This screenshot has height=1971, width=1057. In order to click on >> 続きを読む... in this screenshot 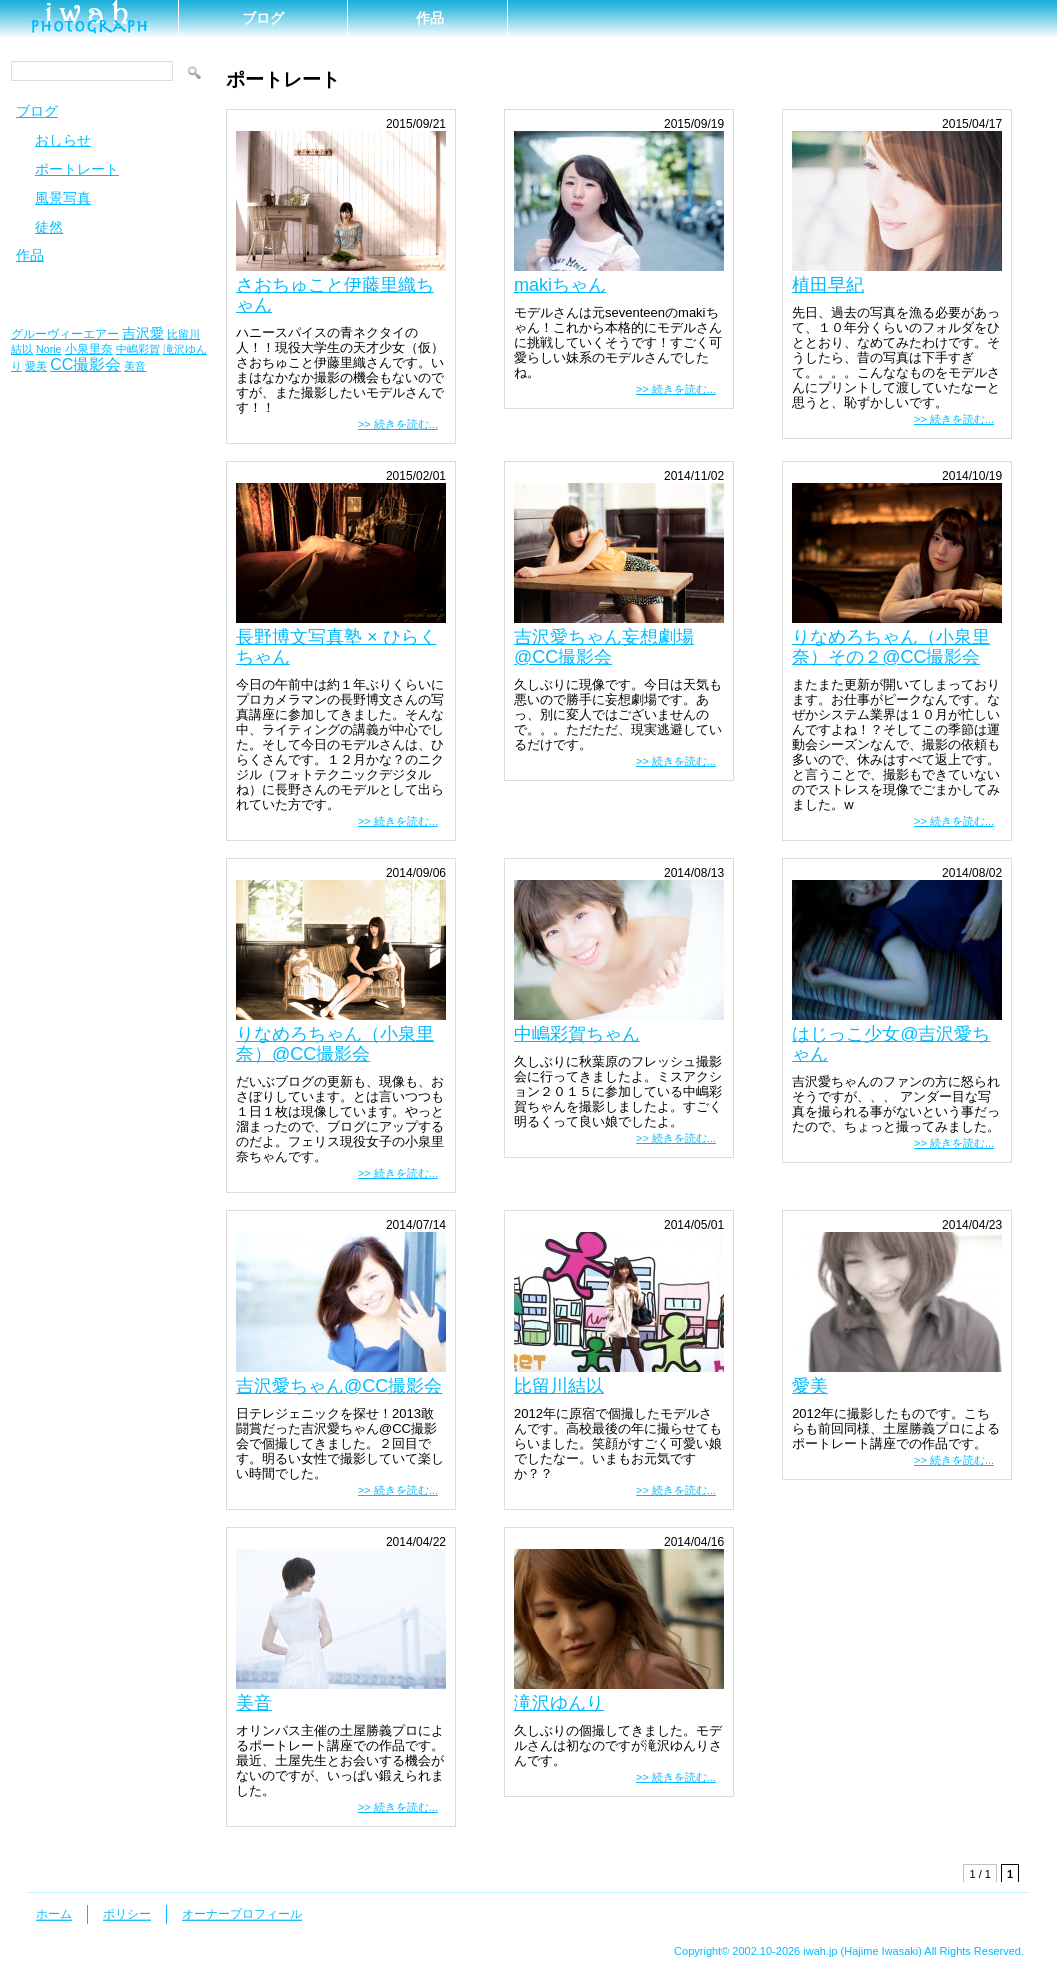, I will do `click(398, 424)`.